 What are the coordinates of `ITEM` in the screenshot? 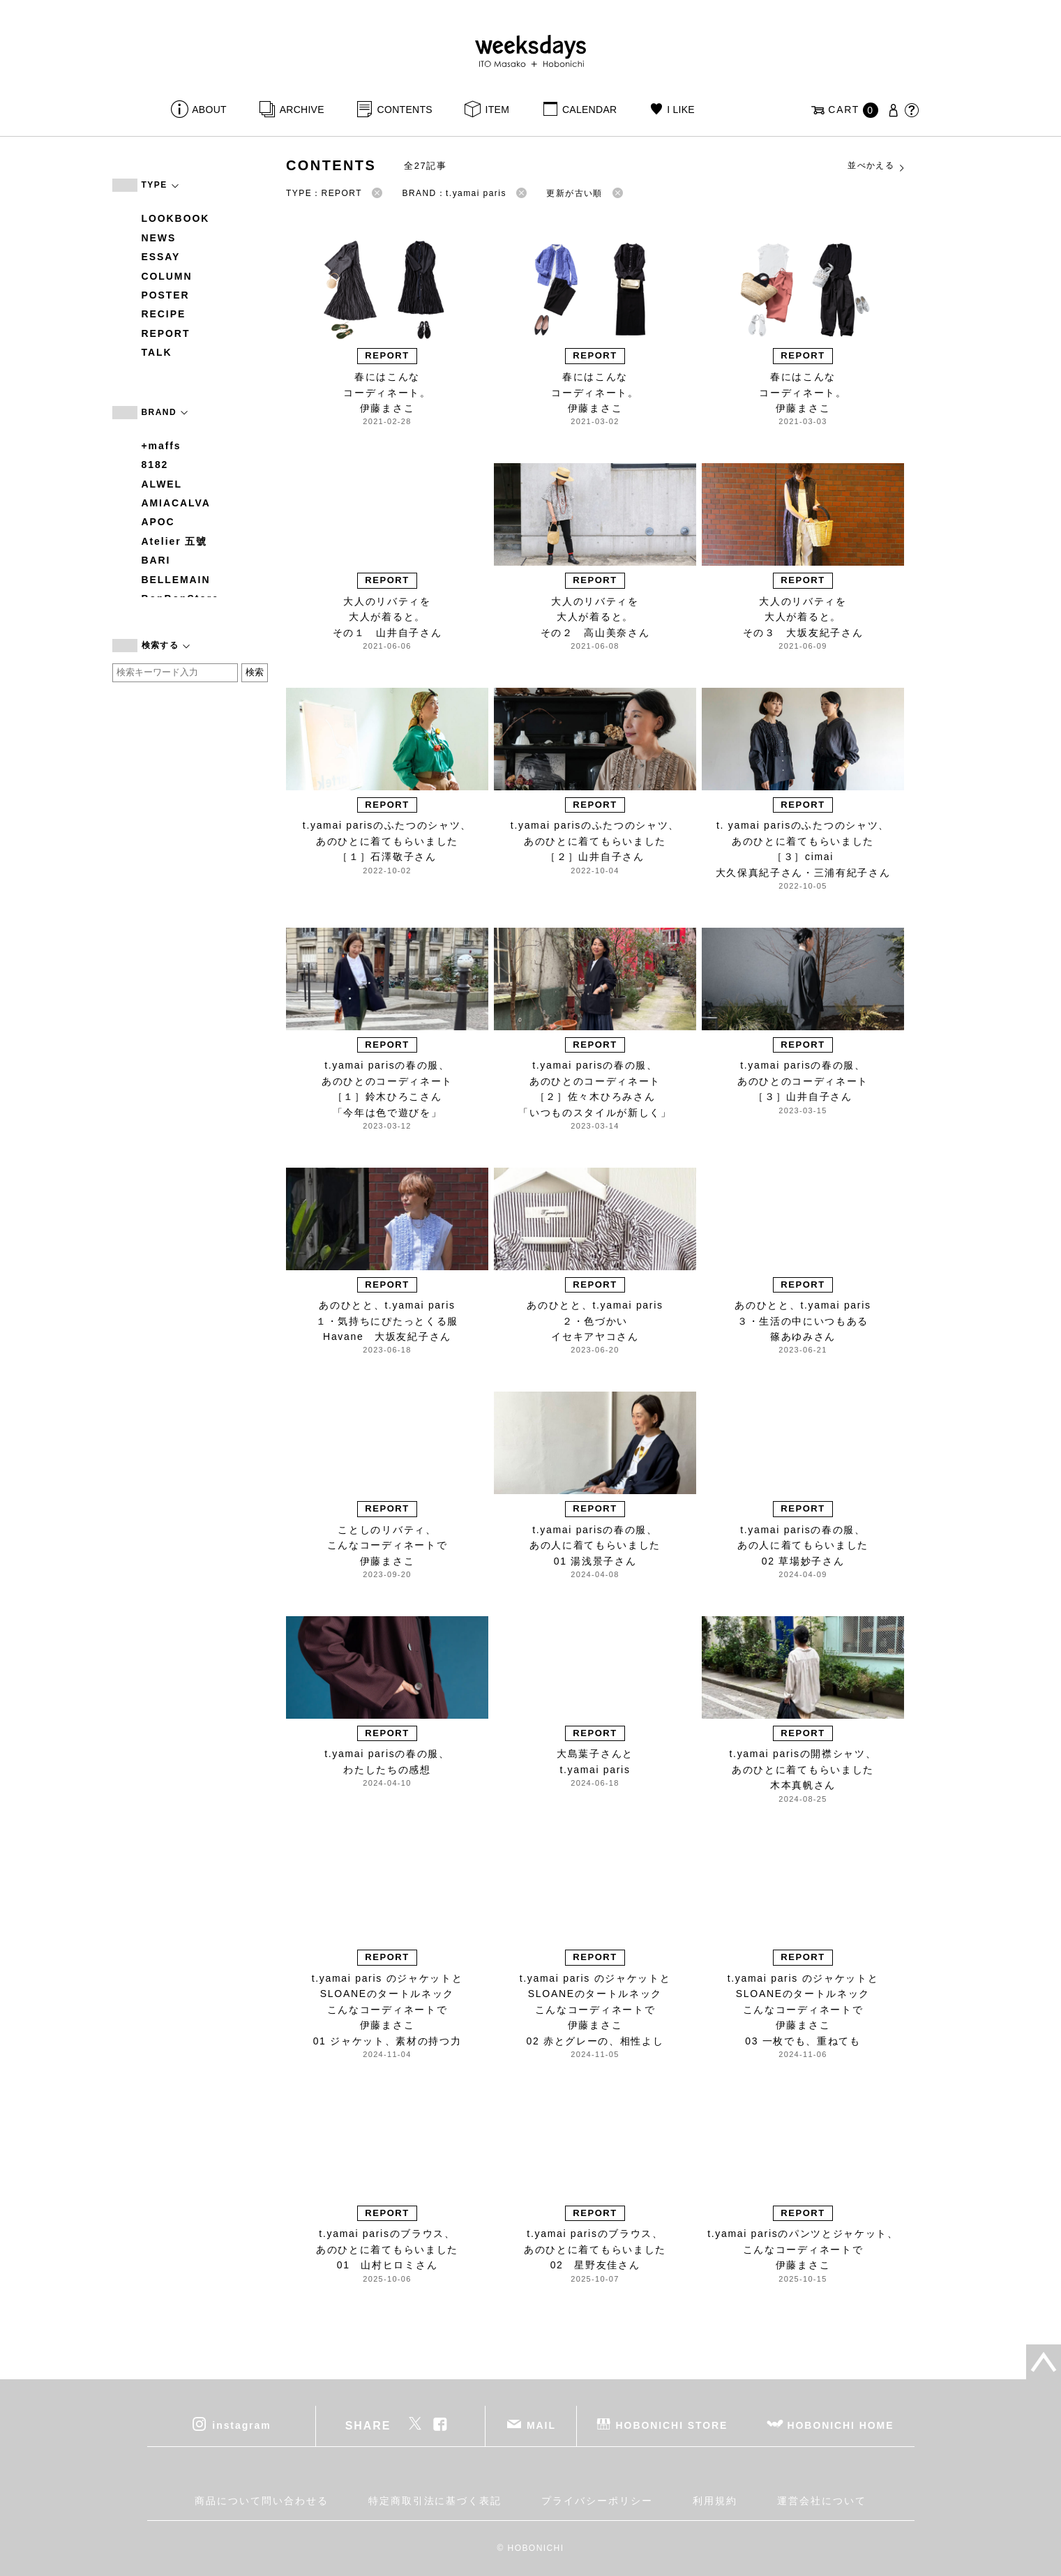 It's located at (498, 109).